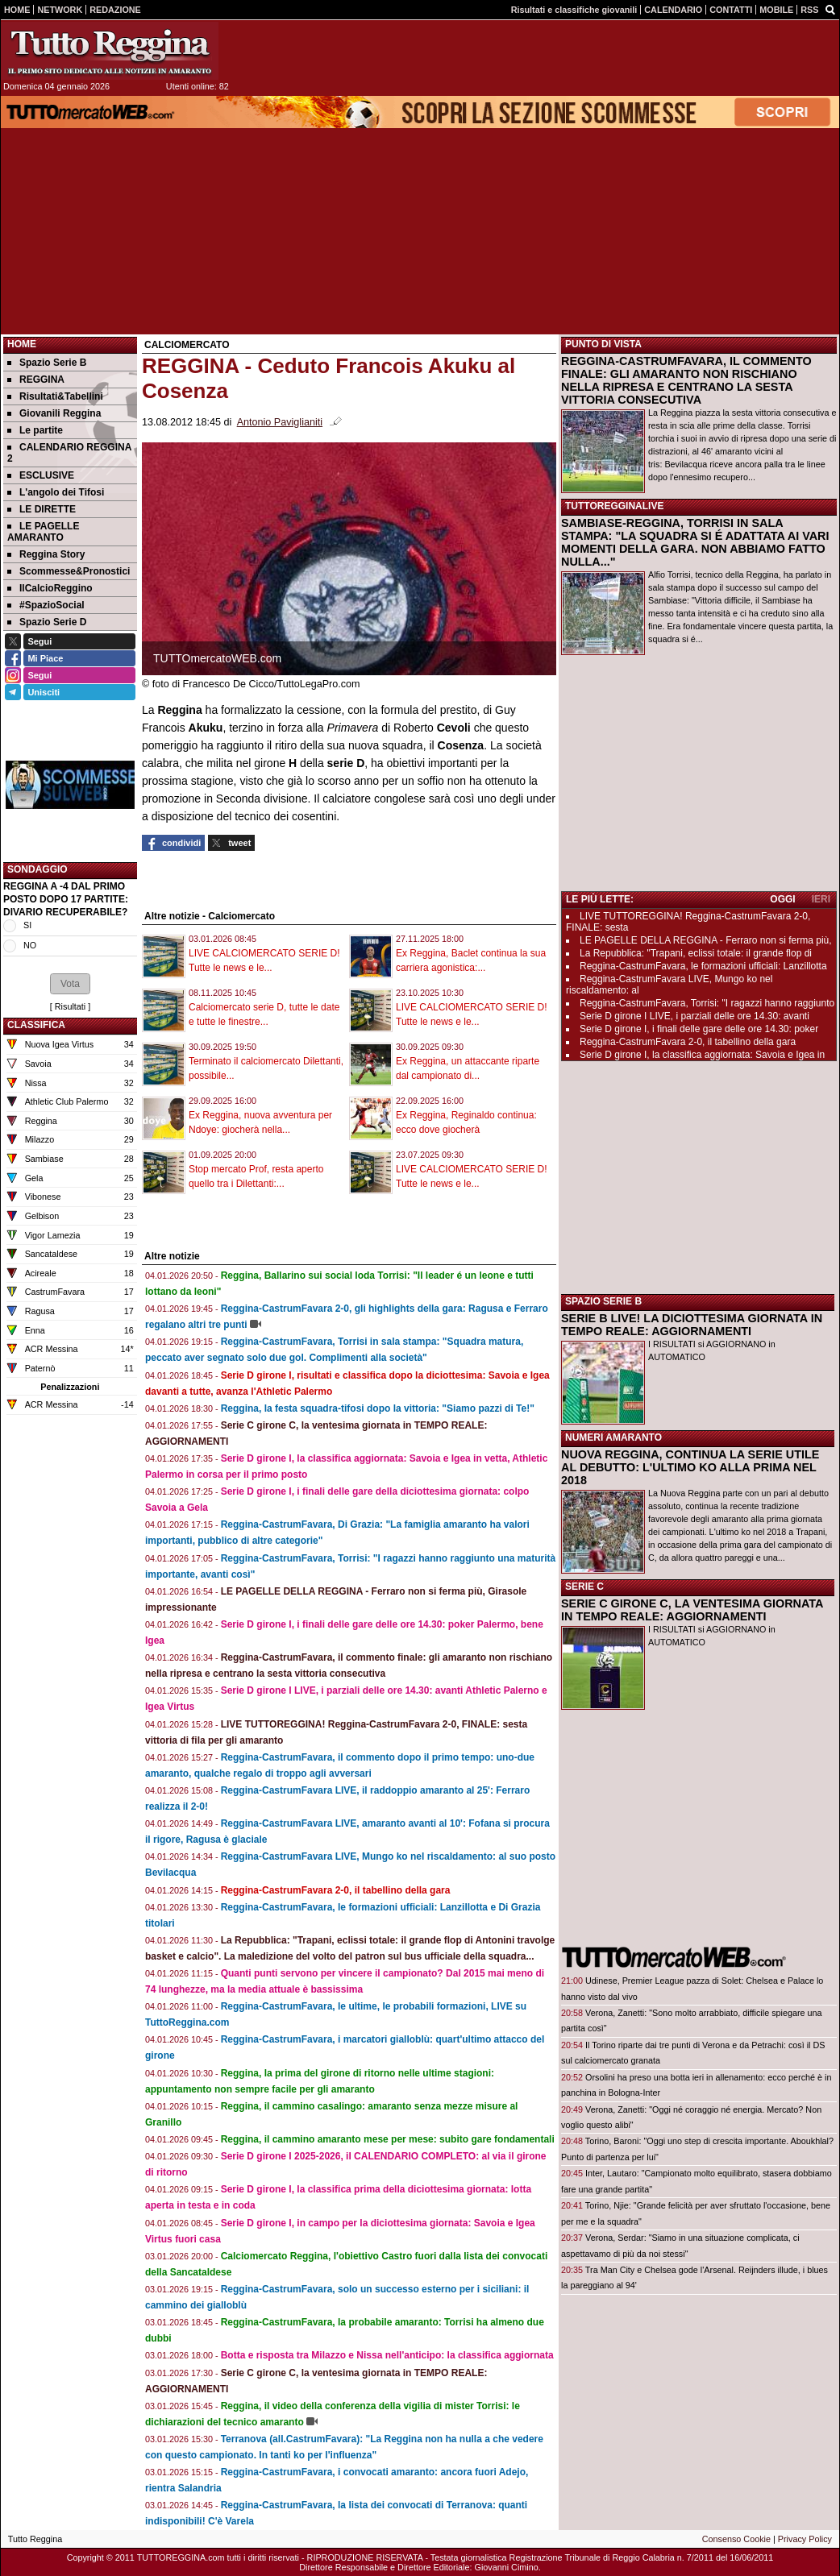 Image resolution: width=840 pixels, height=2576 pixels. I want to click on Serie D girone I, i finali delle gare delle ore 14.30: poker, so click(699, 1029).